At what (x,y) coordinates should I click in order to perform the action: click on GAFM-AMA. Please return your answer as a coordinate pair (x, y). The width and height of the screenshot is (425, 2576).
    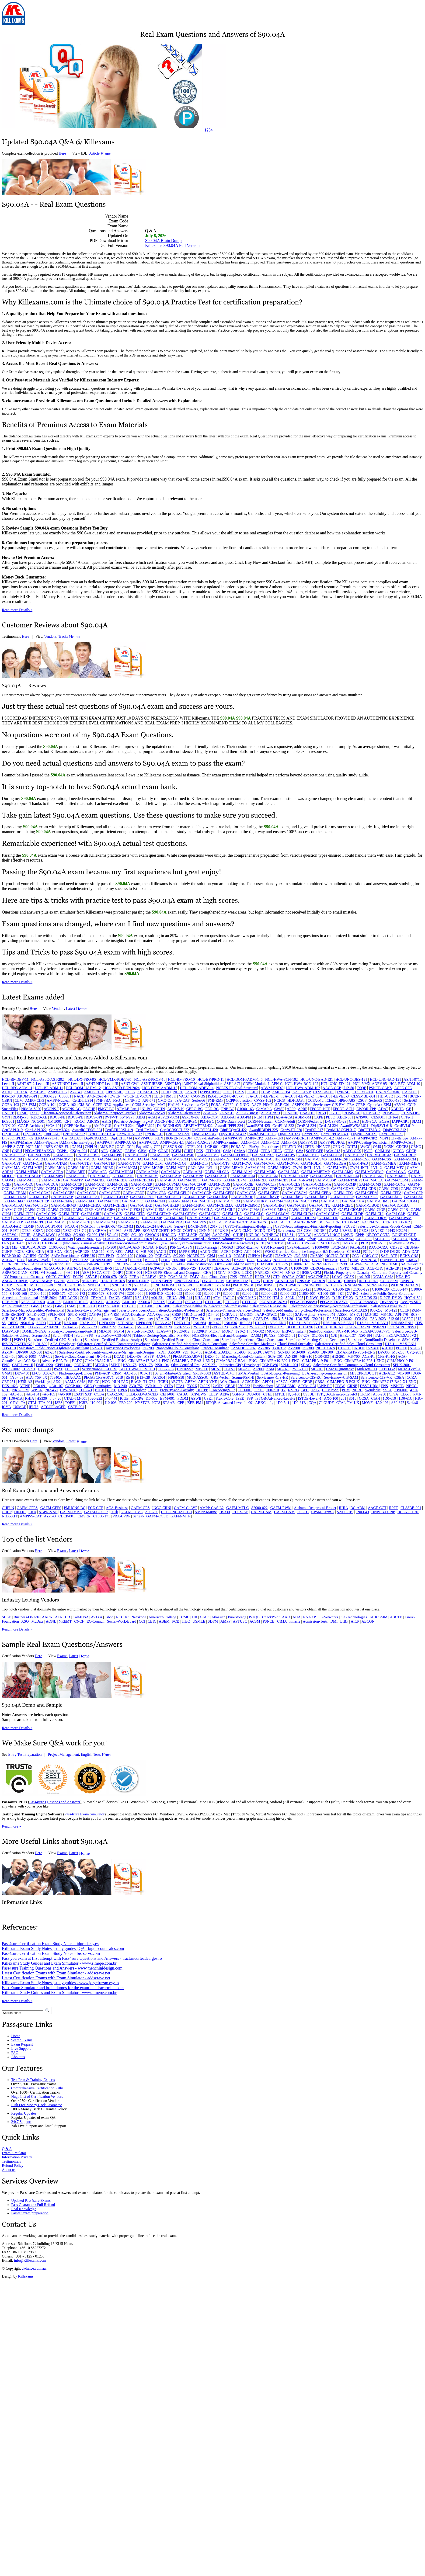
    Looking at the image, I should click on (288, 1172).